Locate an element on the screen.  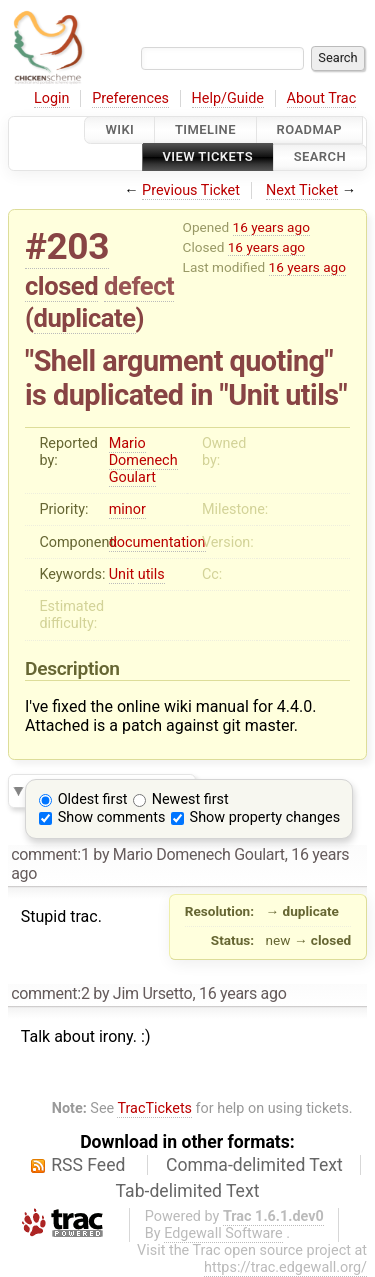
16 years ago is located at coordinates (271, 227).